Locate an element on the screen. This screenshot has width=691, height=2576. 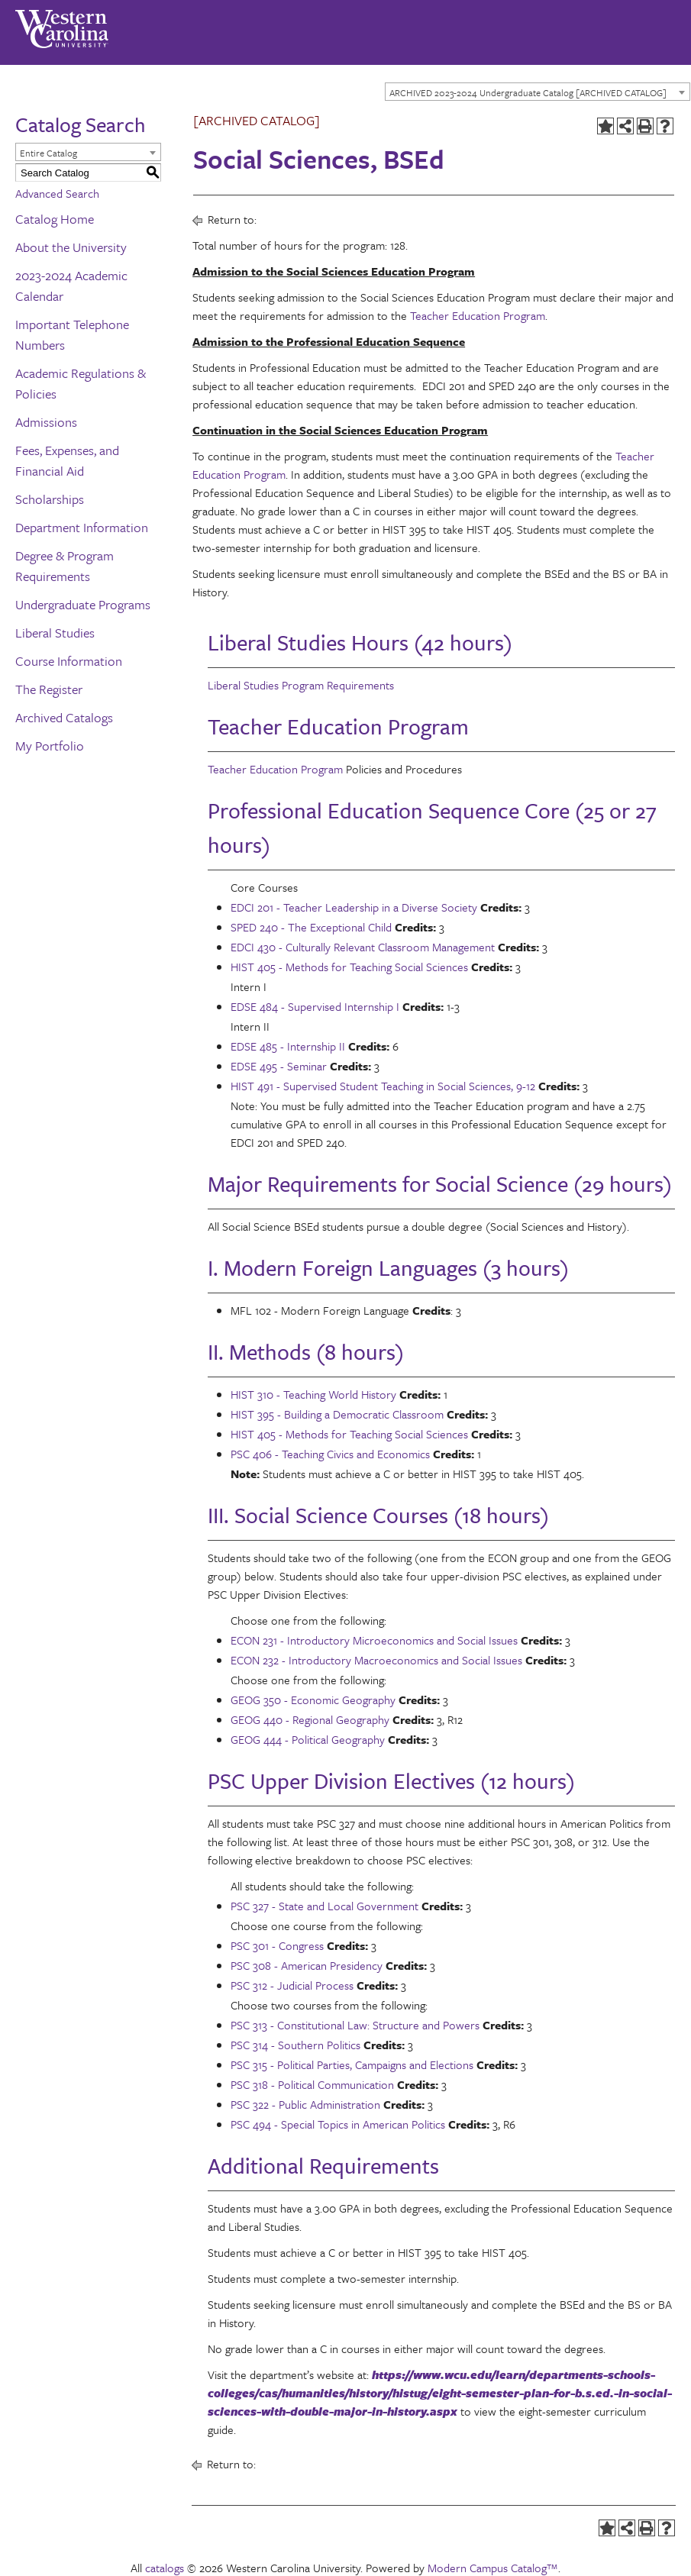
Liberal Studies is located at coordinates (55, 632).